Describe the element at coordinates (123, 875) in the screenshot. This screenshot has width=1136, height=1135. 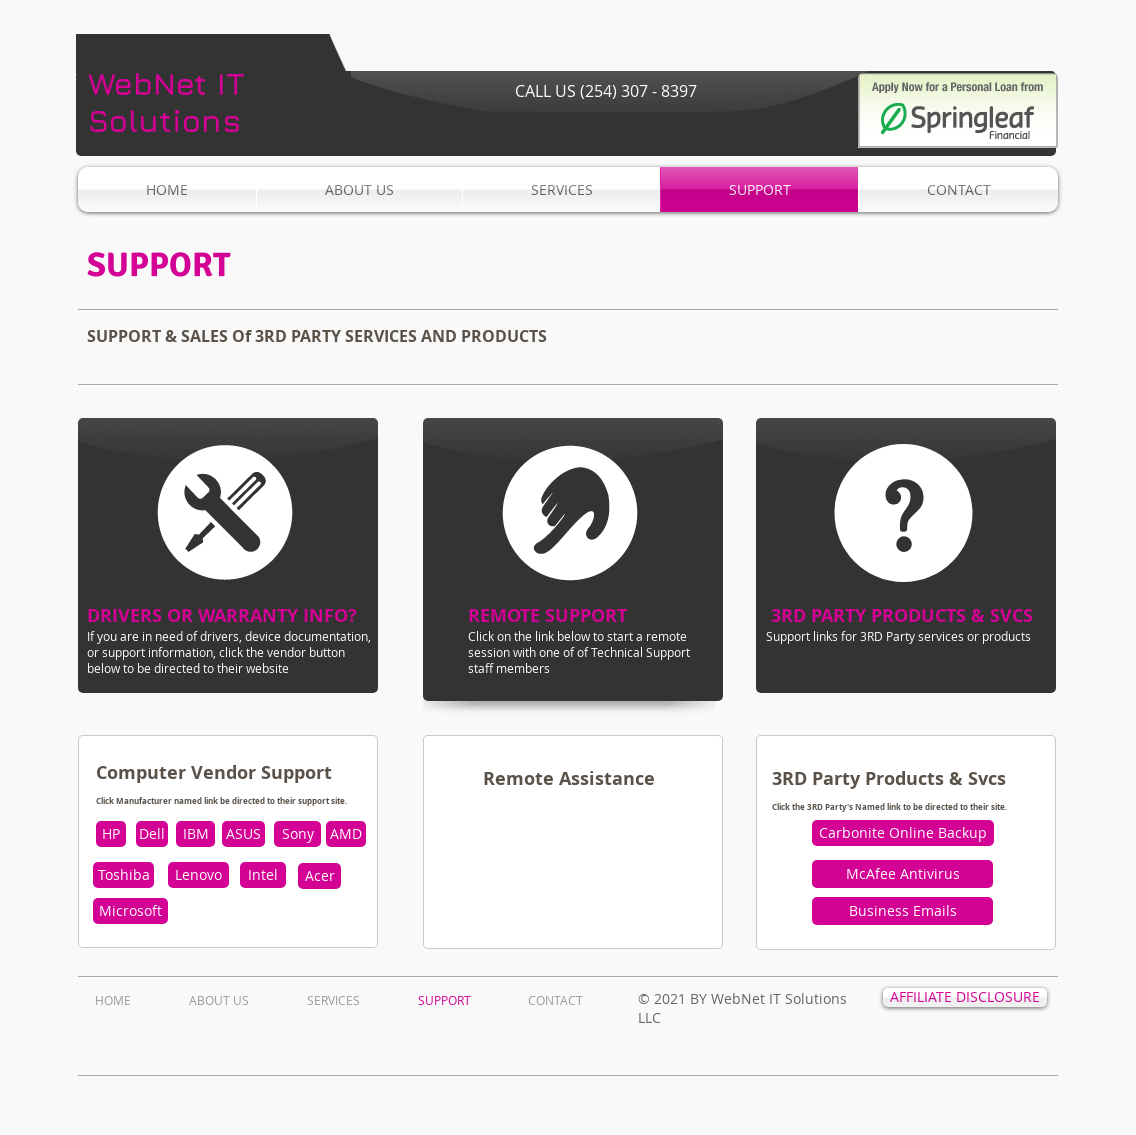
I see `[Toshiba]` at that location.